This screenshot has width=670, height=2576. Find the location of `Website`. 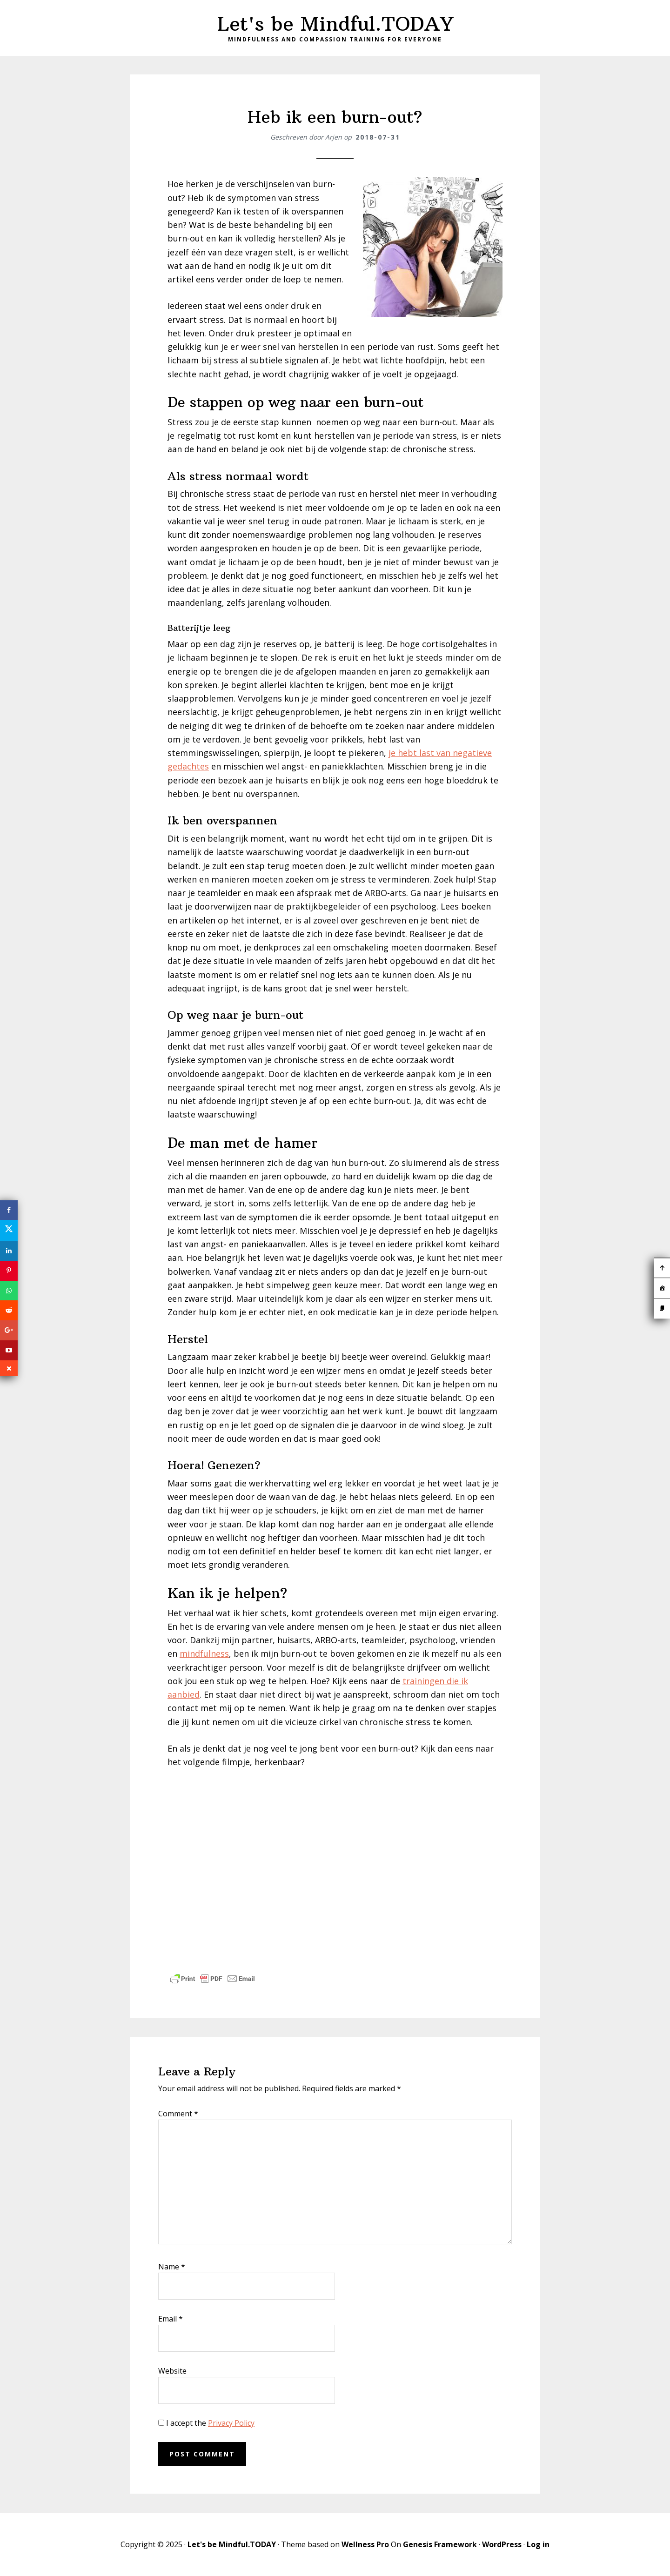

Website is located at coordinates (172, 2371).